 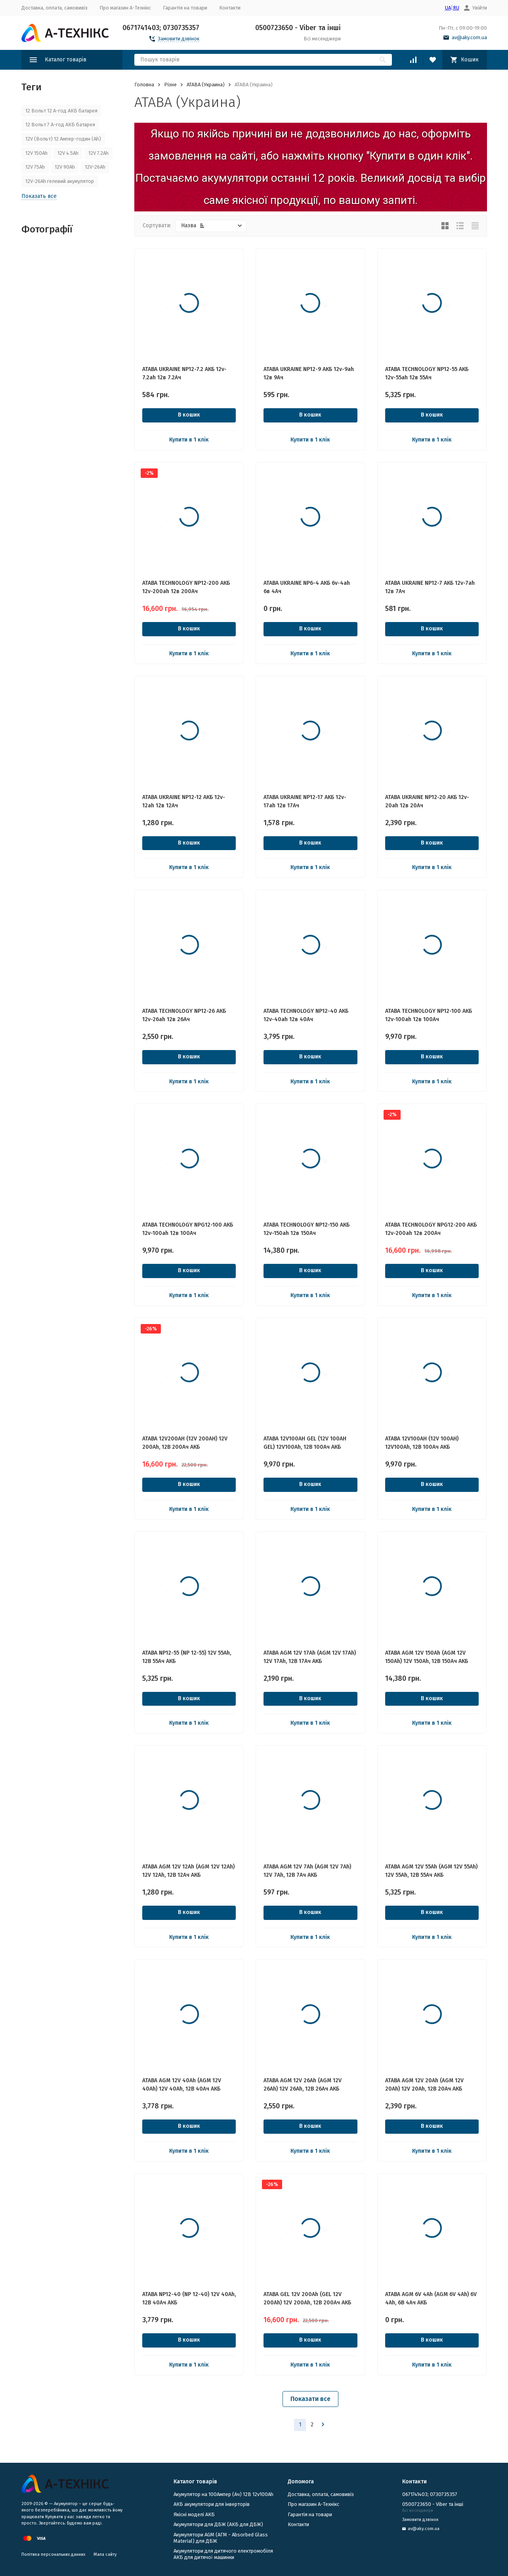 What do you see at coordinates (95, 167) in the screenshot?
I see `12V-26Ah` at bounding box center [95, 167].